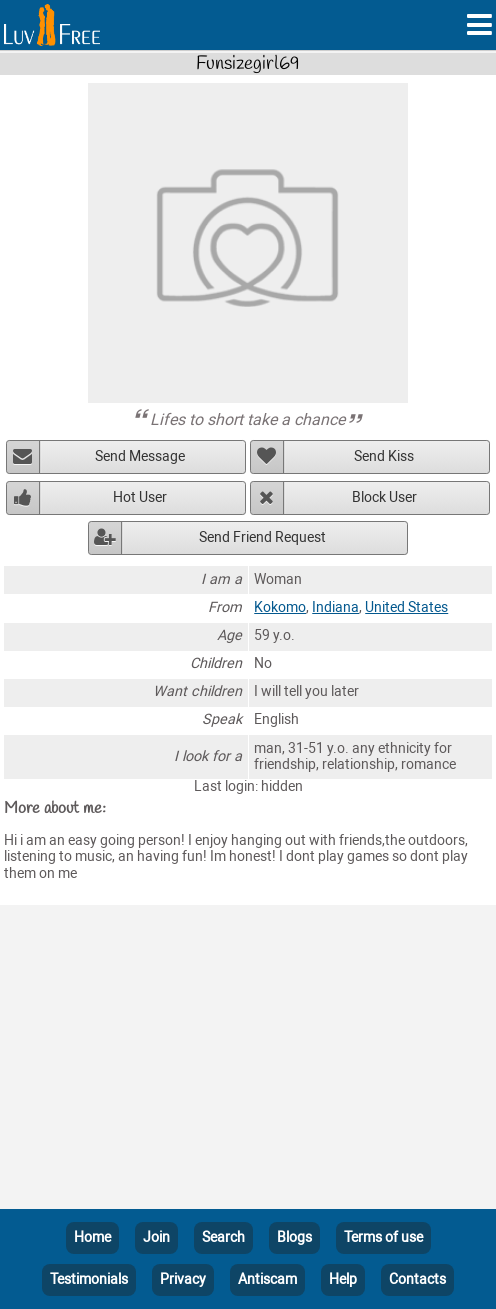 This screenshot has height=1309, width=496. What do you see at coordinates (52, 25) in the screenshot?
I see `[Homepage]` at bounding box center [52, 25].